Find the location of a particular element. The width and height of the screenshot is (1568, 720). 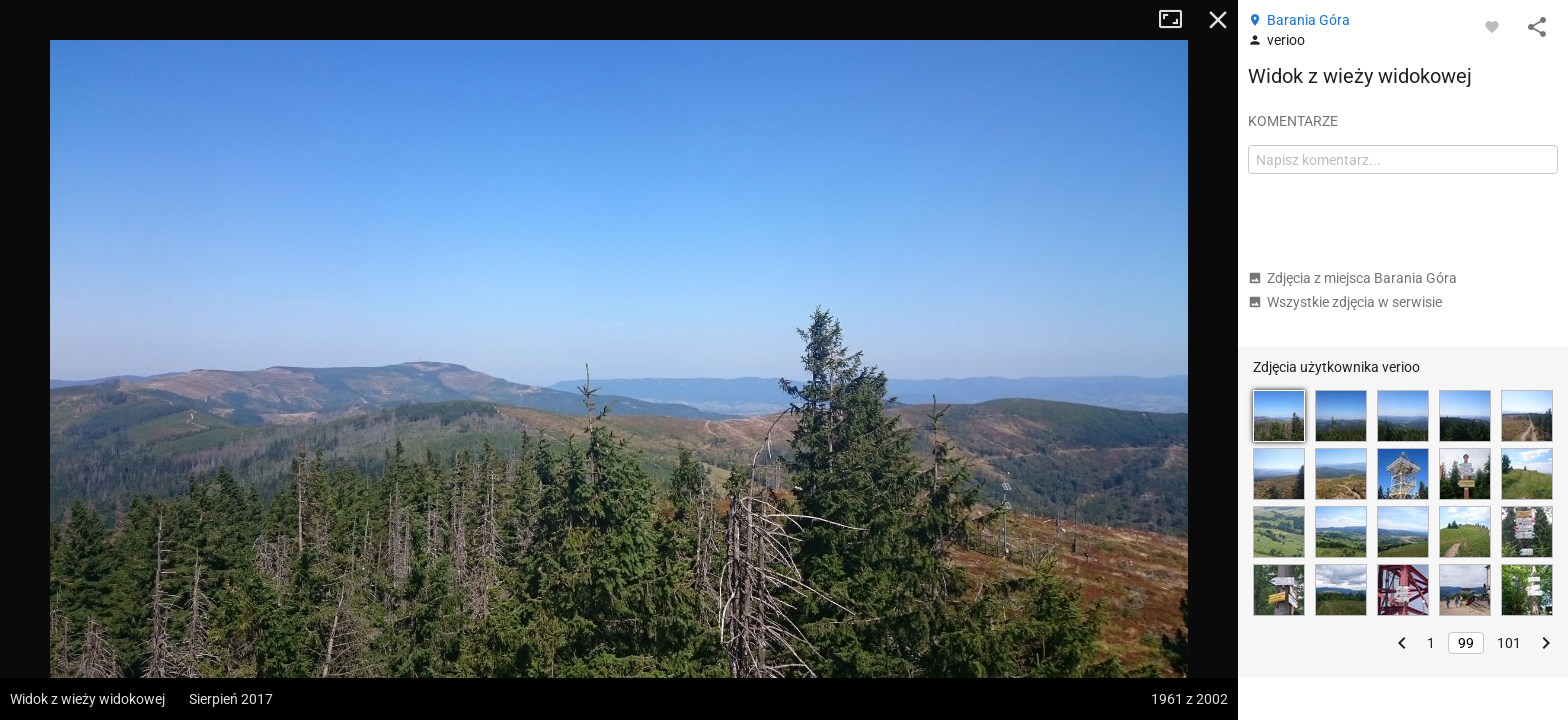

Wszystkie zdjęcia w serwisie is located at coordinates (1345, 302).